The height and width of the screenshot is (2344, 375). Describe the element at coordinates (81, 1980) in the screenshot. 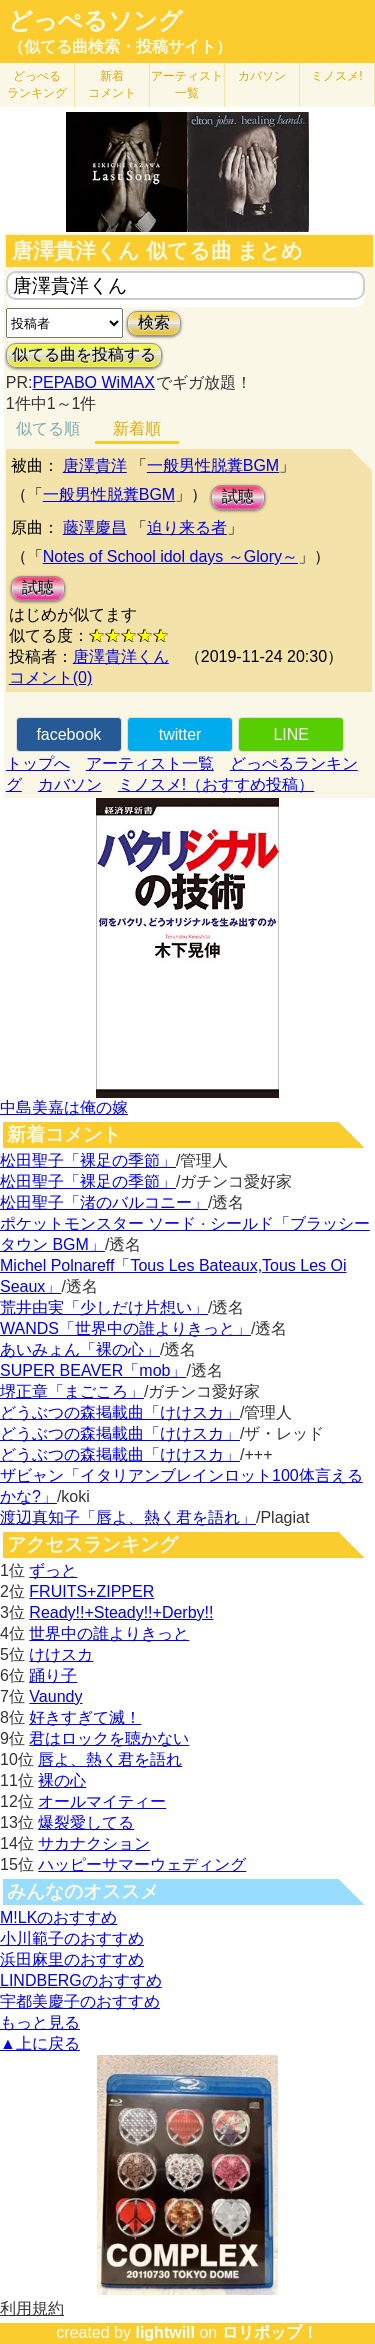

I see `LINDBERGのおすすめ` at that location.